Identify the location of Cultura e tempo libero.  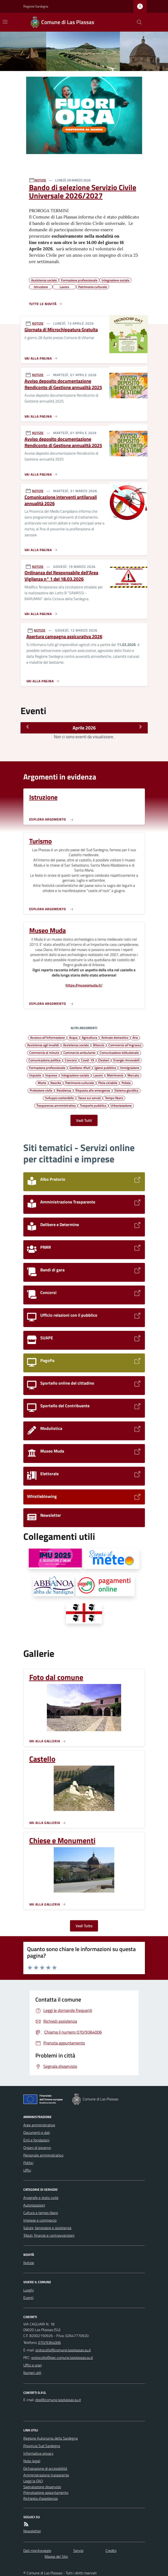
(40, 2213).